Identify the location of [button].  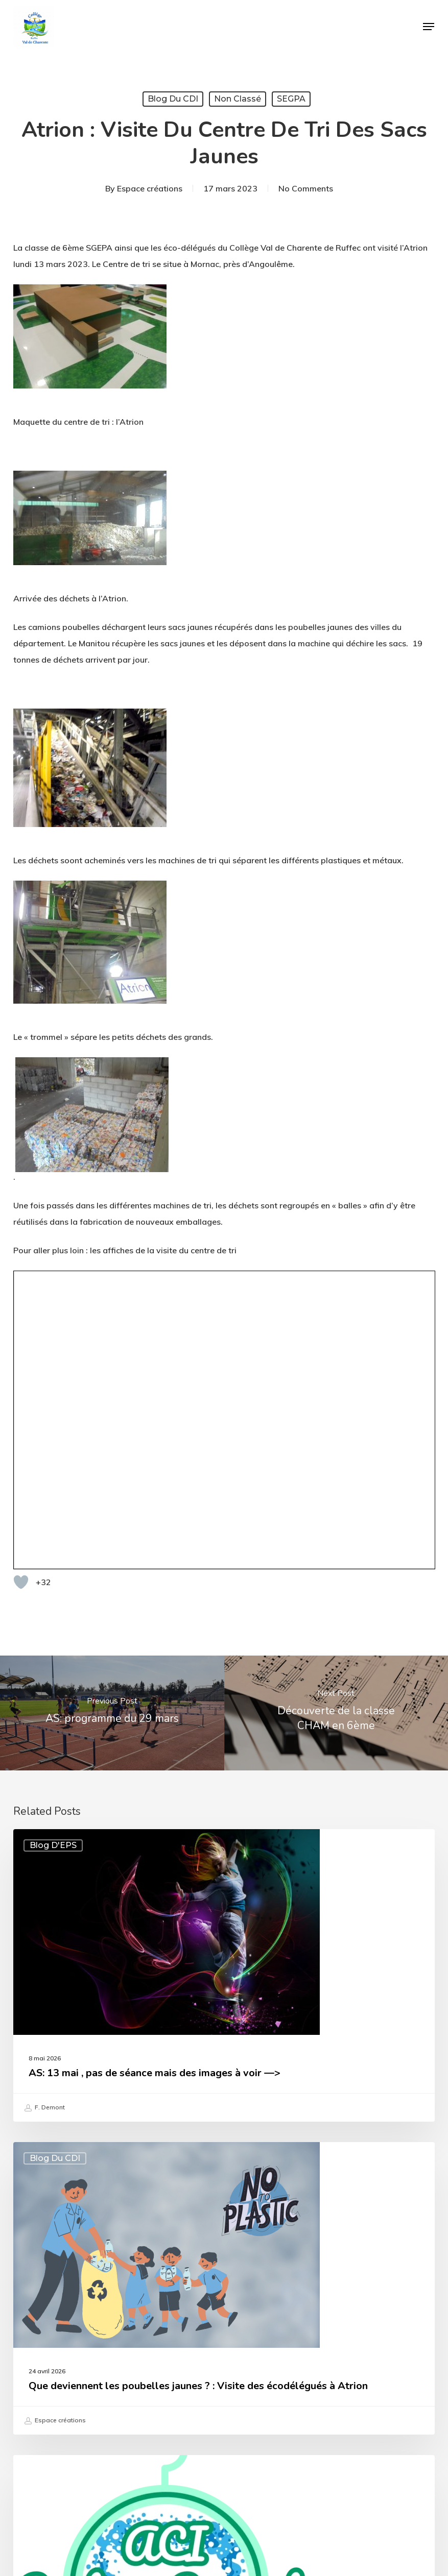
(428, 26).